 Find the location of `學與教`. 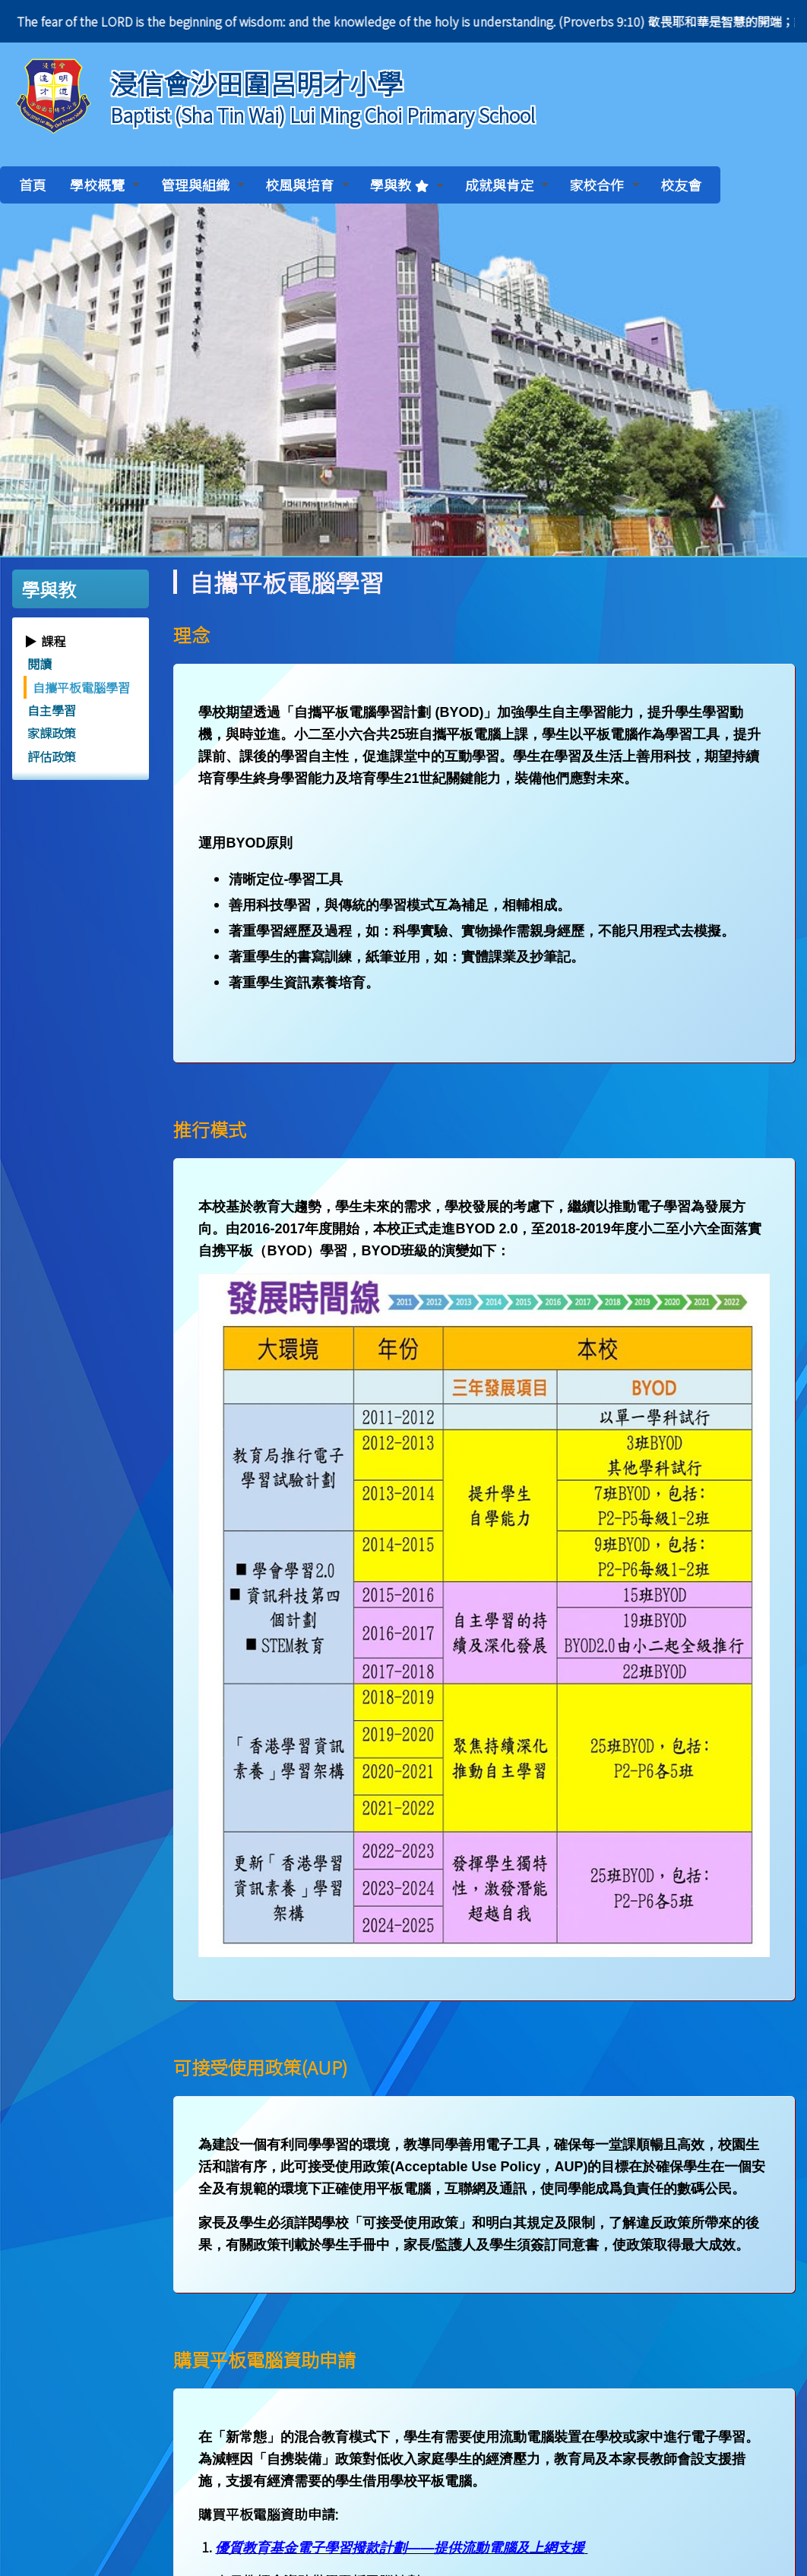

學與教 is located at coordinates (407, 184).